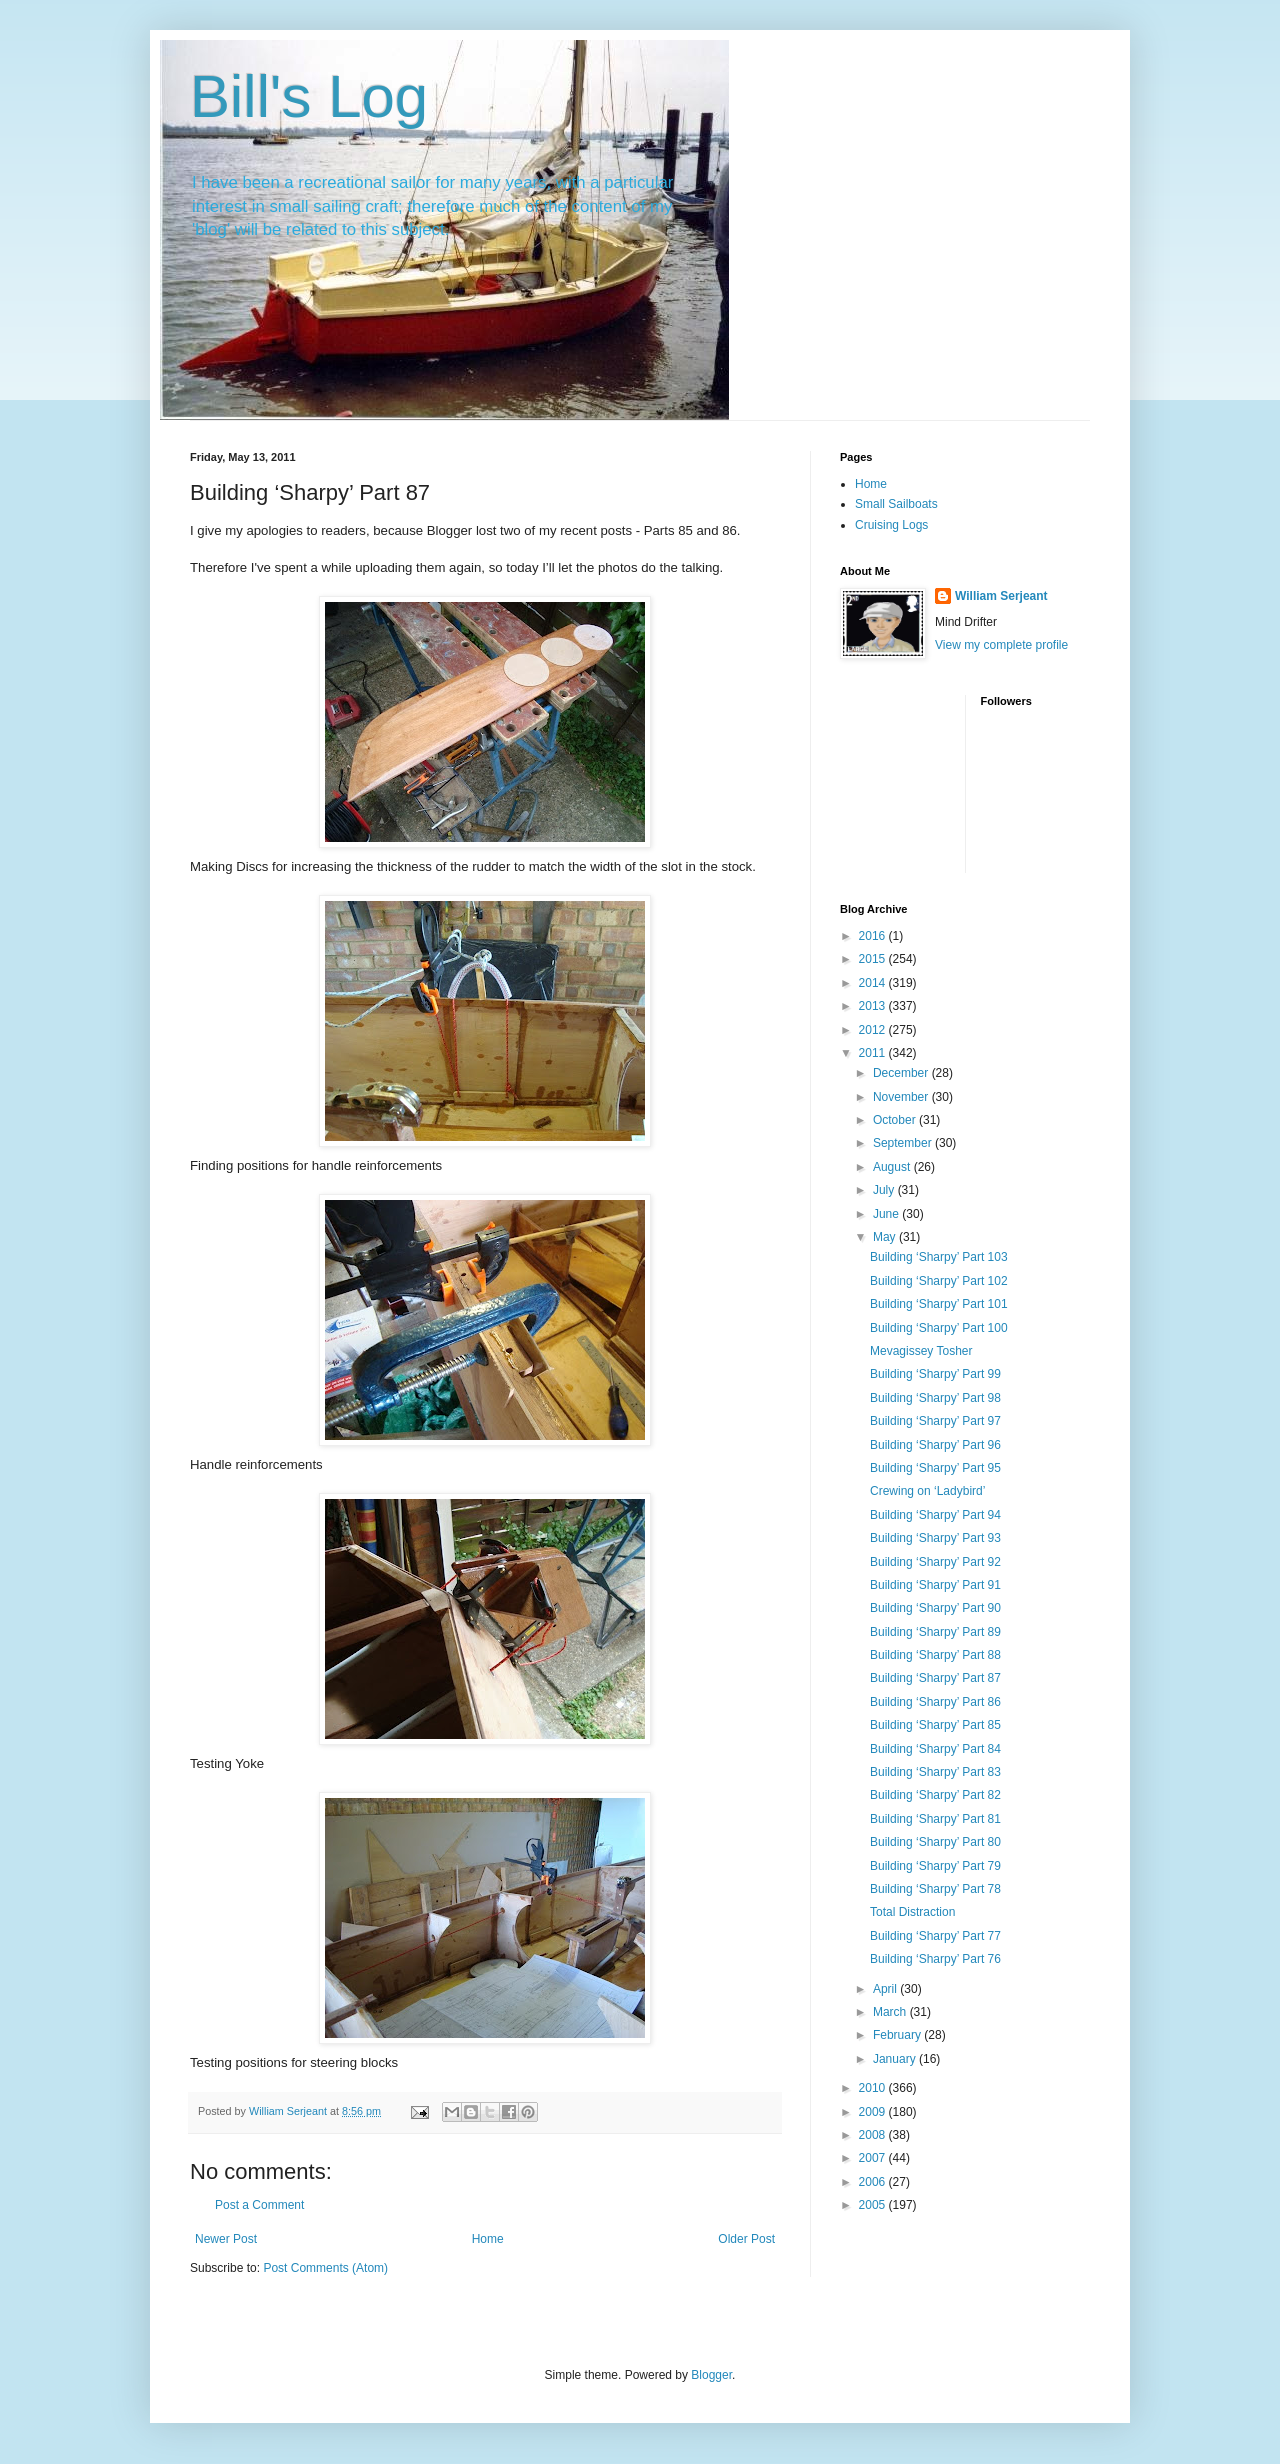 The height and width of the screenshot is (2464, 1280). I want to click on March, so click(891, 2012).